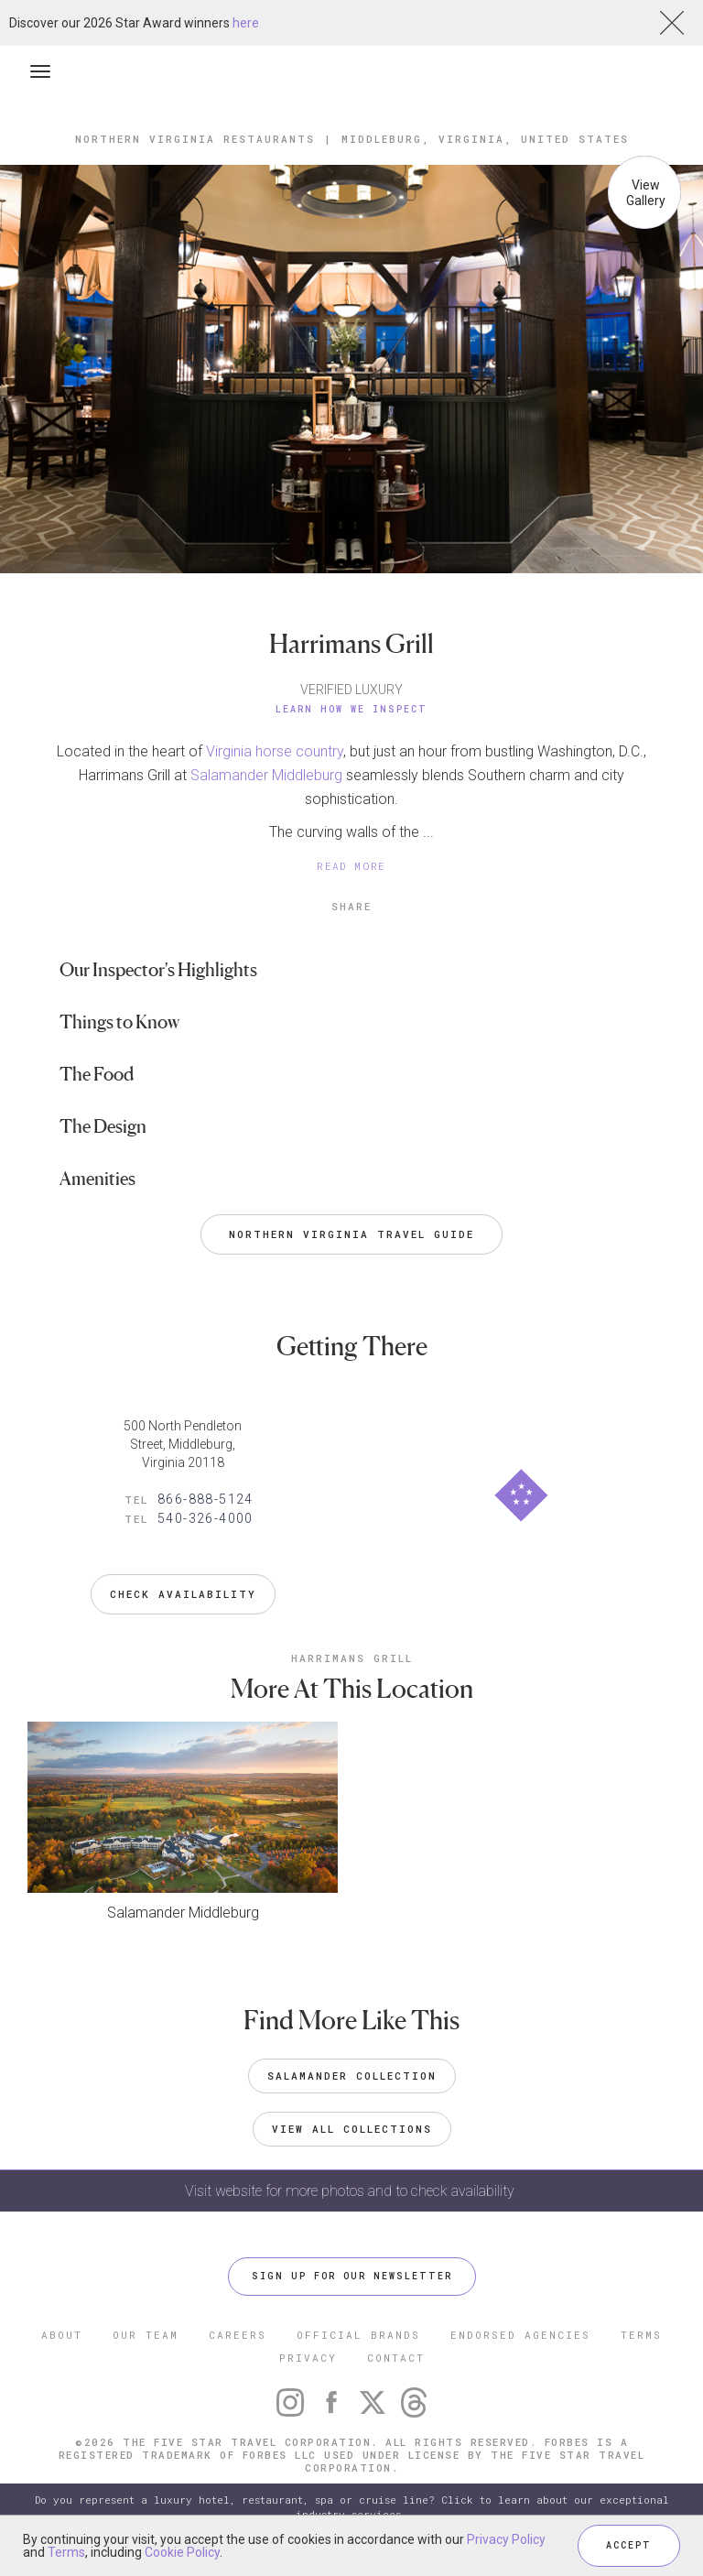 This screenshot has width=703, height=2576. What do you see at coordinates (396, 2357) in the screenshot?
I see `CONTACT` at bounding box center [396, 2357].